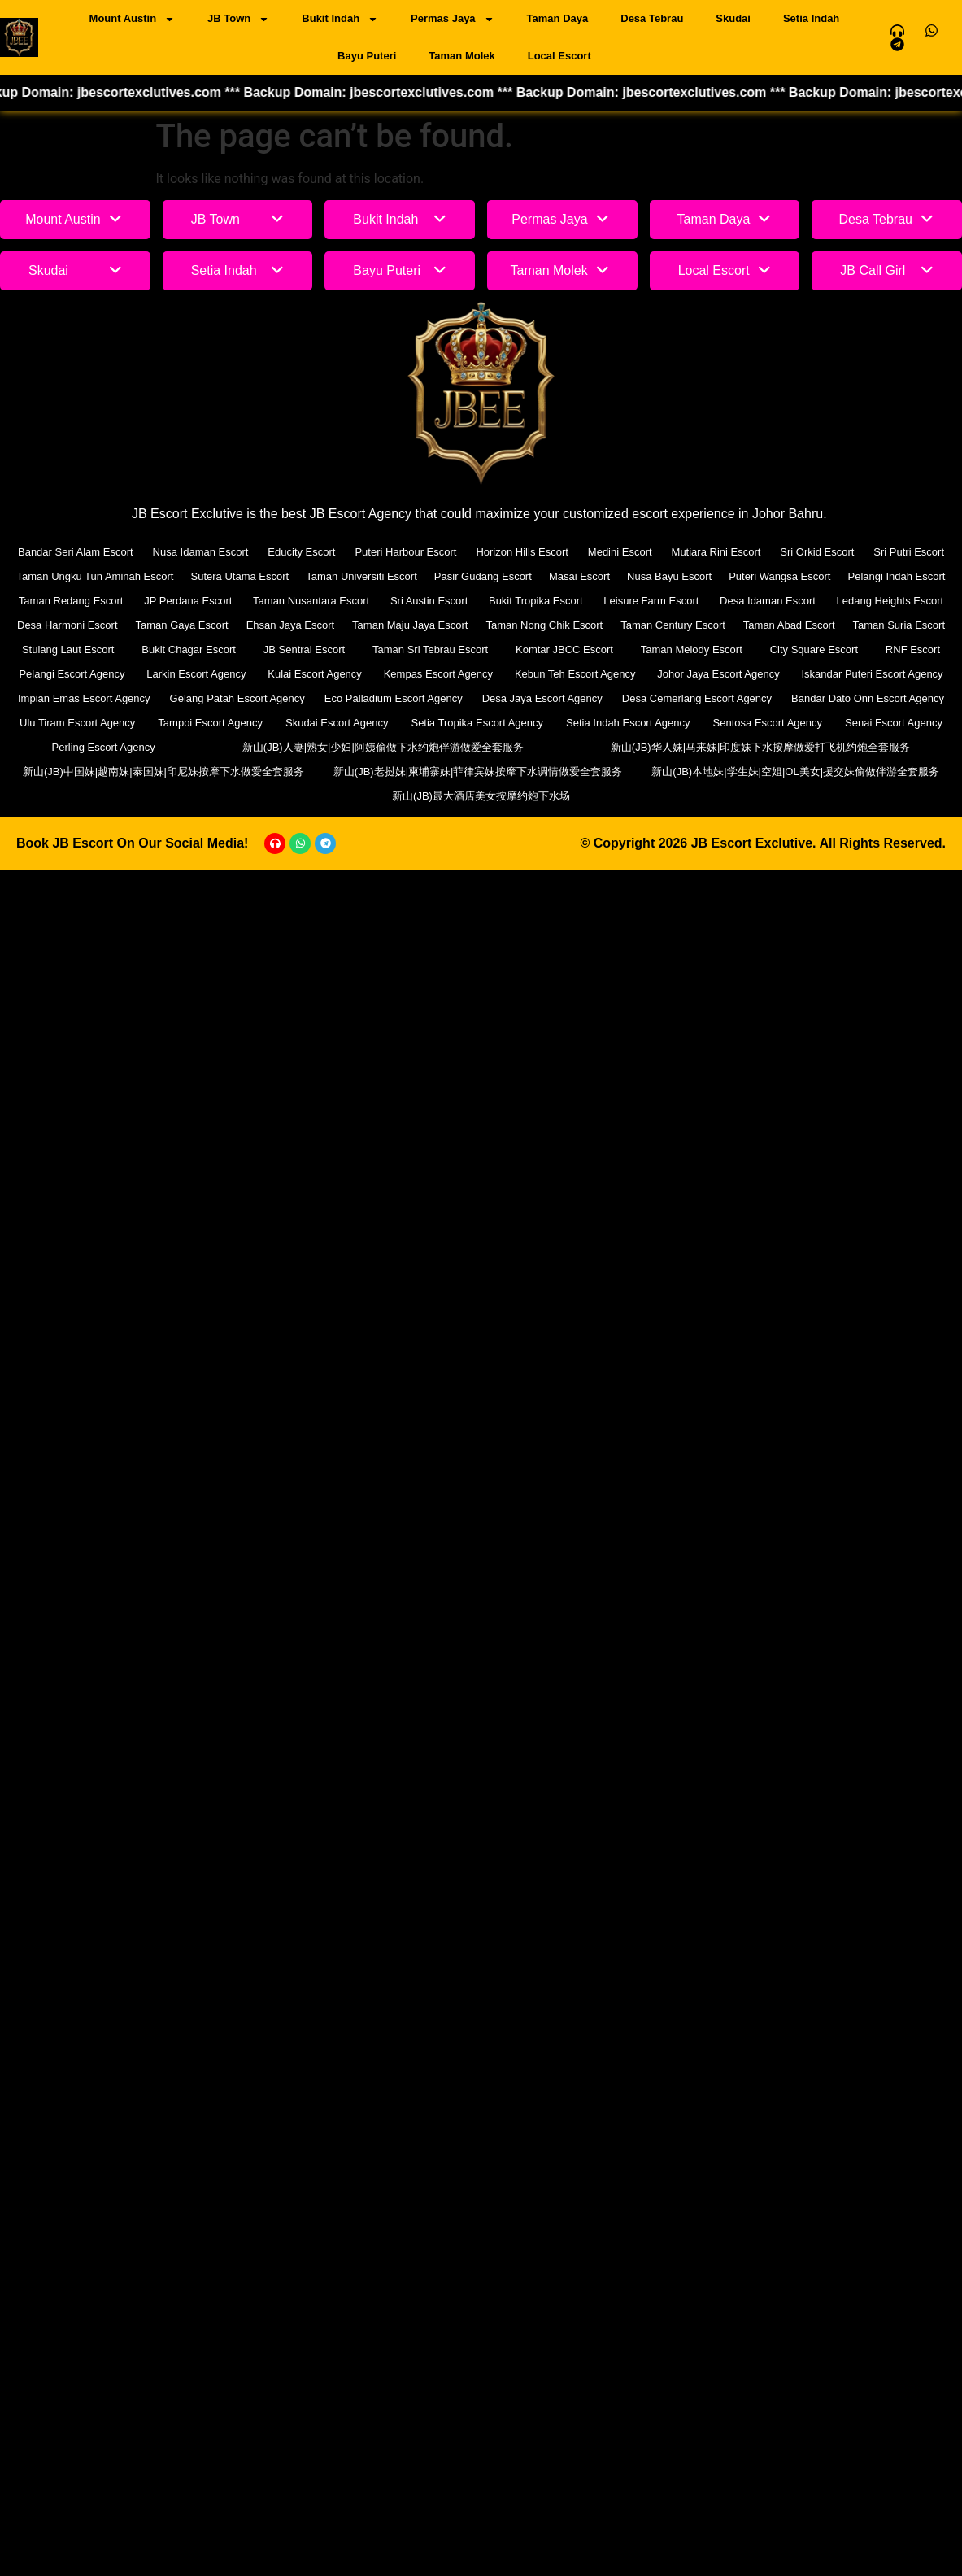  I want to click on Taman Nong Chik Escort, so click(544, 625).